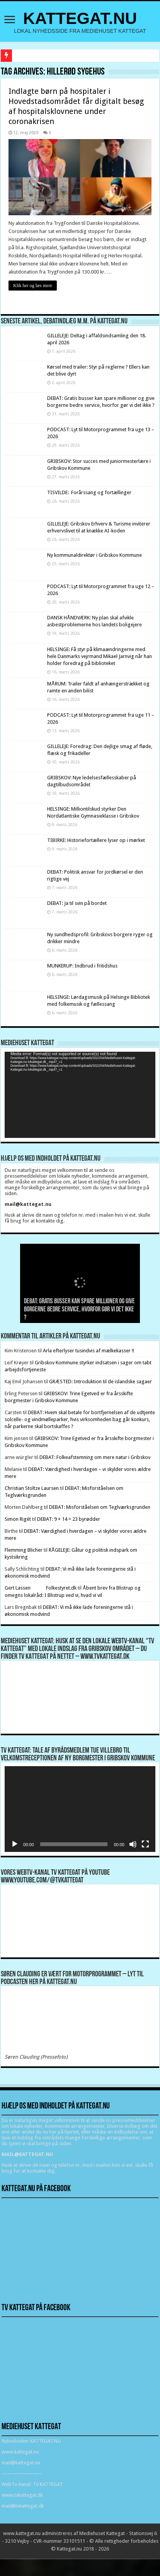 This screenshot has width=160, height=2576. I want to click on DEBAT: 9 + 14 = 23 byrødder, so click(68, 1519).